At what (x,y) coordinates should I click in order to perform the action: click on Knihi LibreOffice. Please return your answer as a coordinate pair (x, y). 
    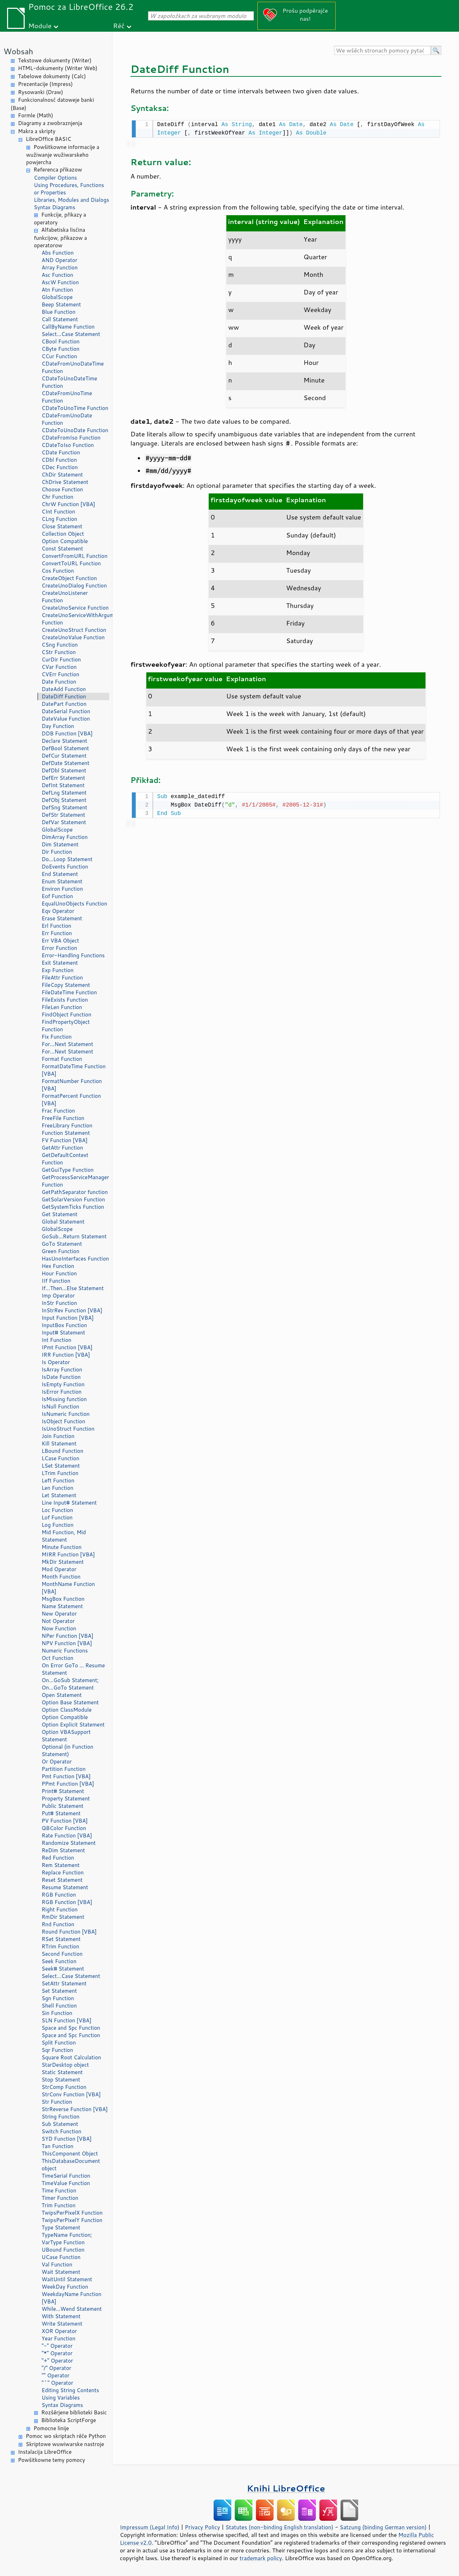
    Looking at the image, I should click on (286, 2488).